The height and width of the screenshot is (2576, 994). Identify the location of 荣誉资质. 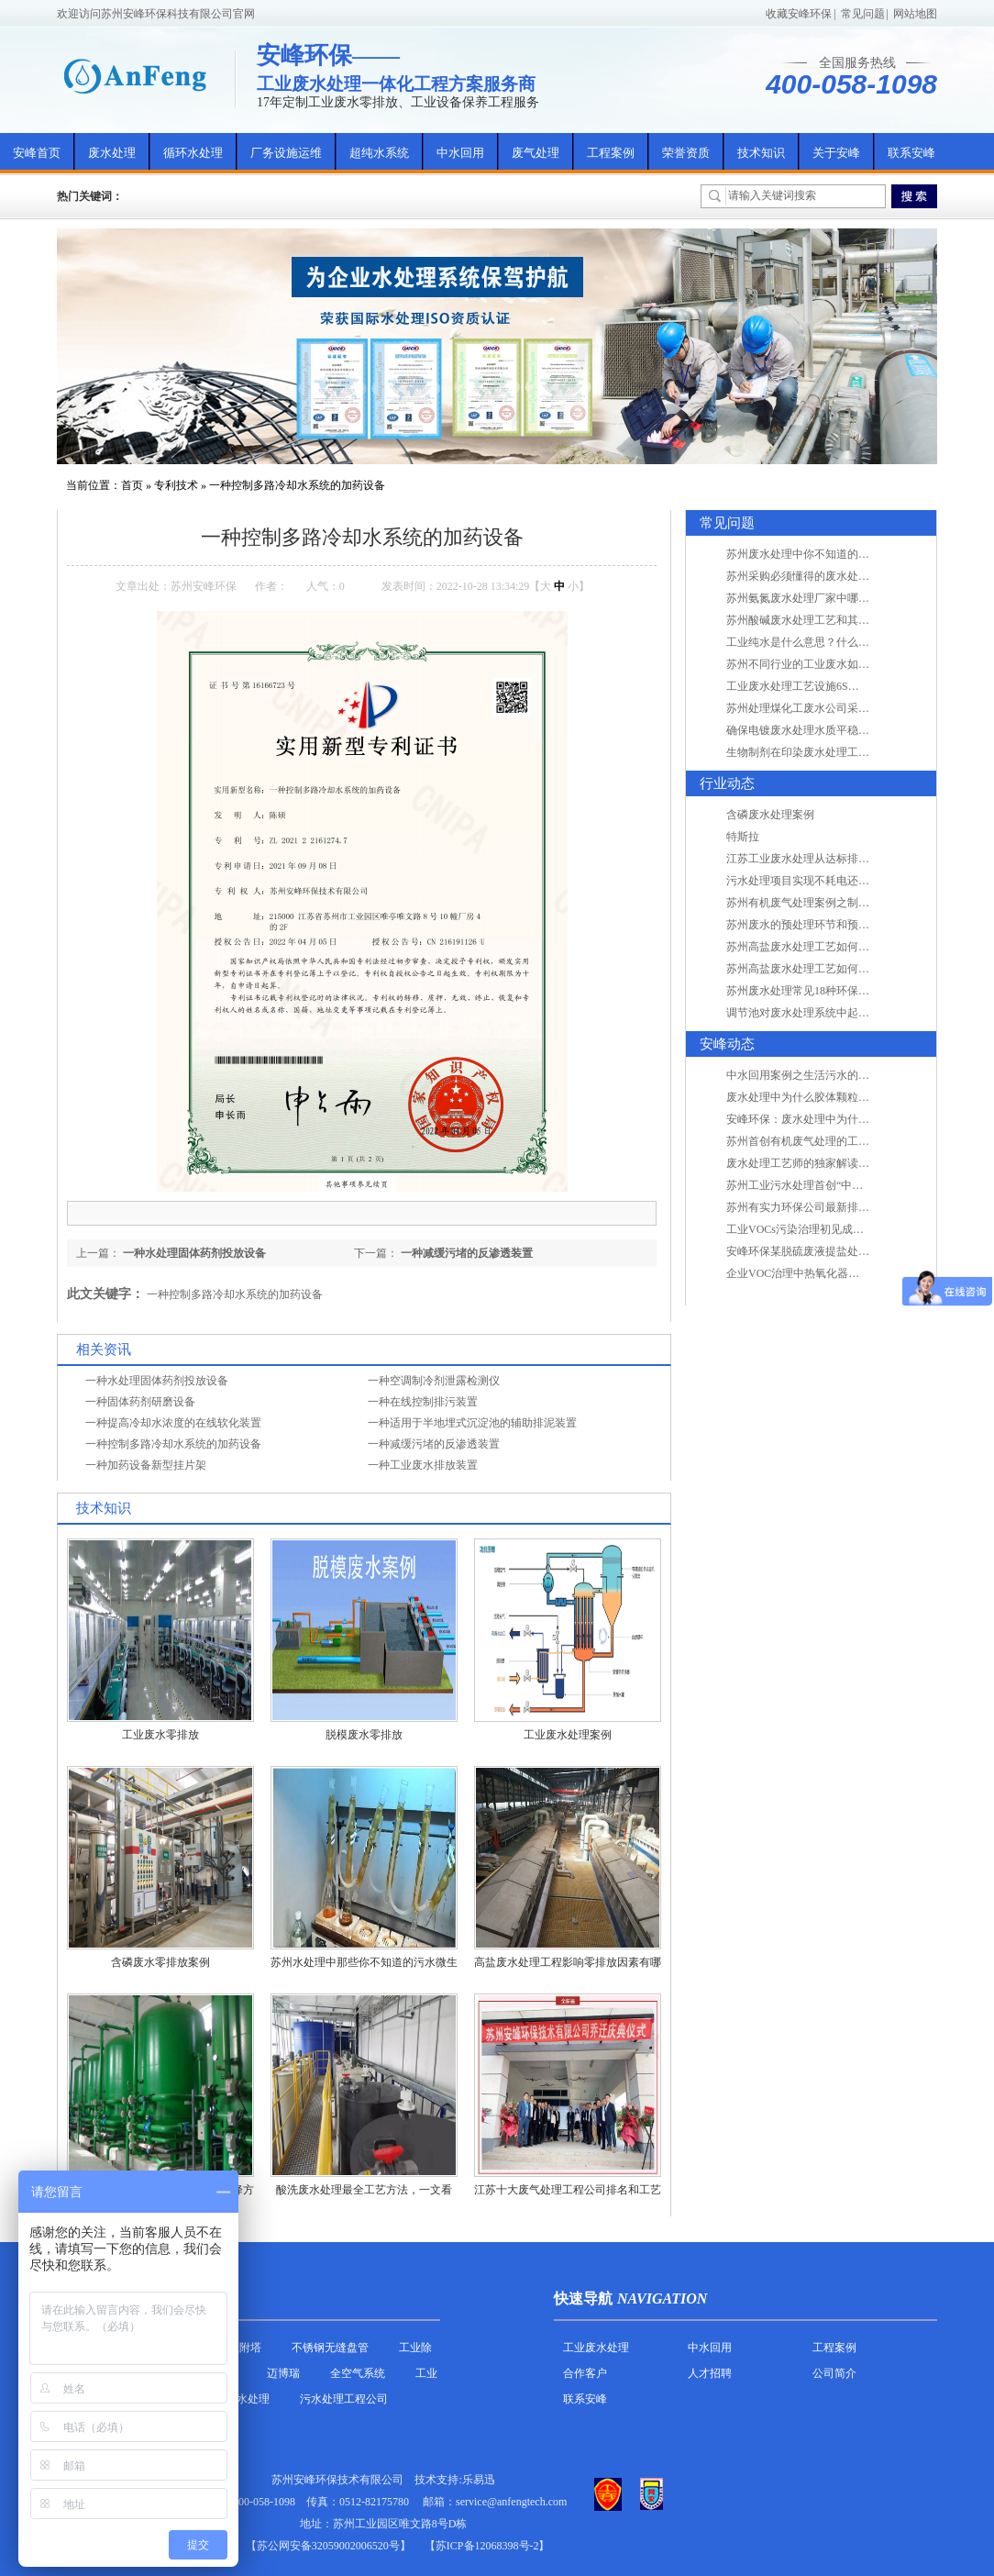
(686, 153).